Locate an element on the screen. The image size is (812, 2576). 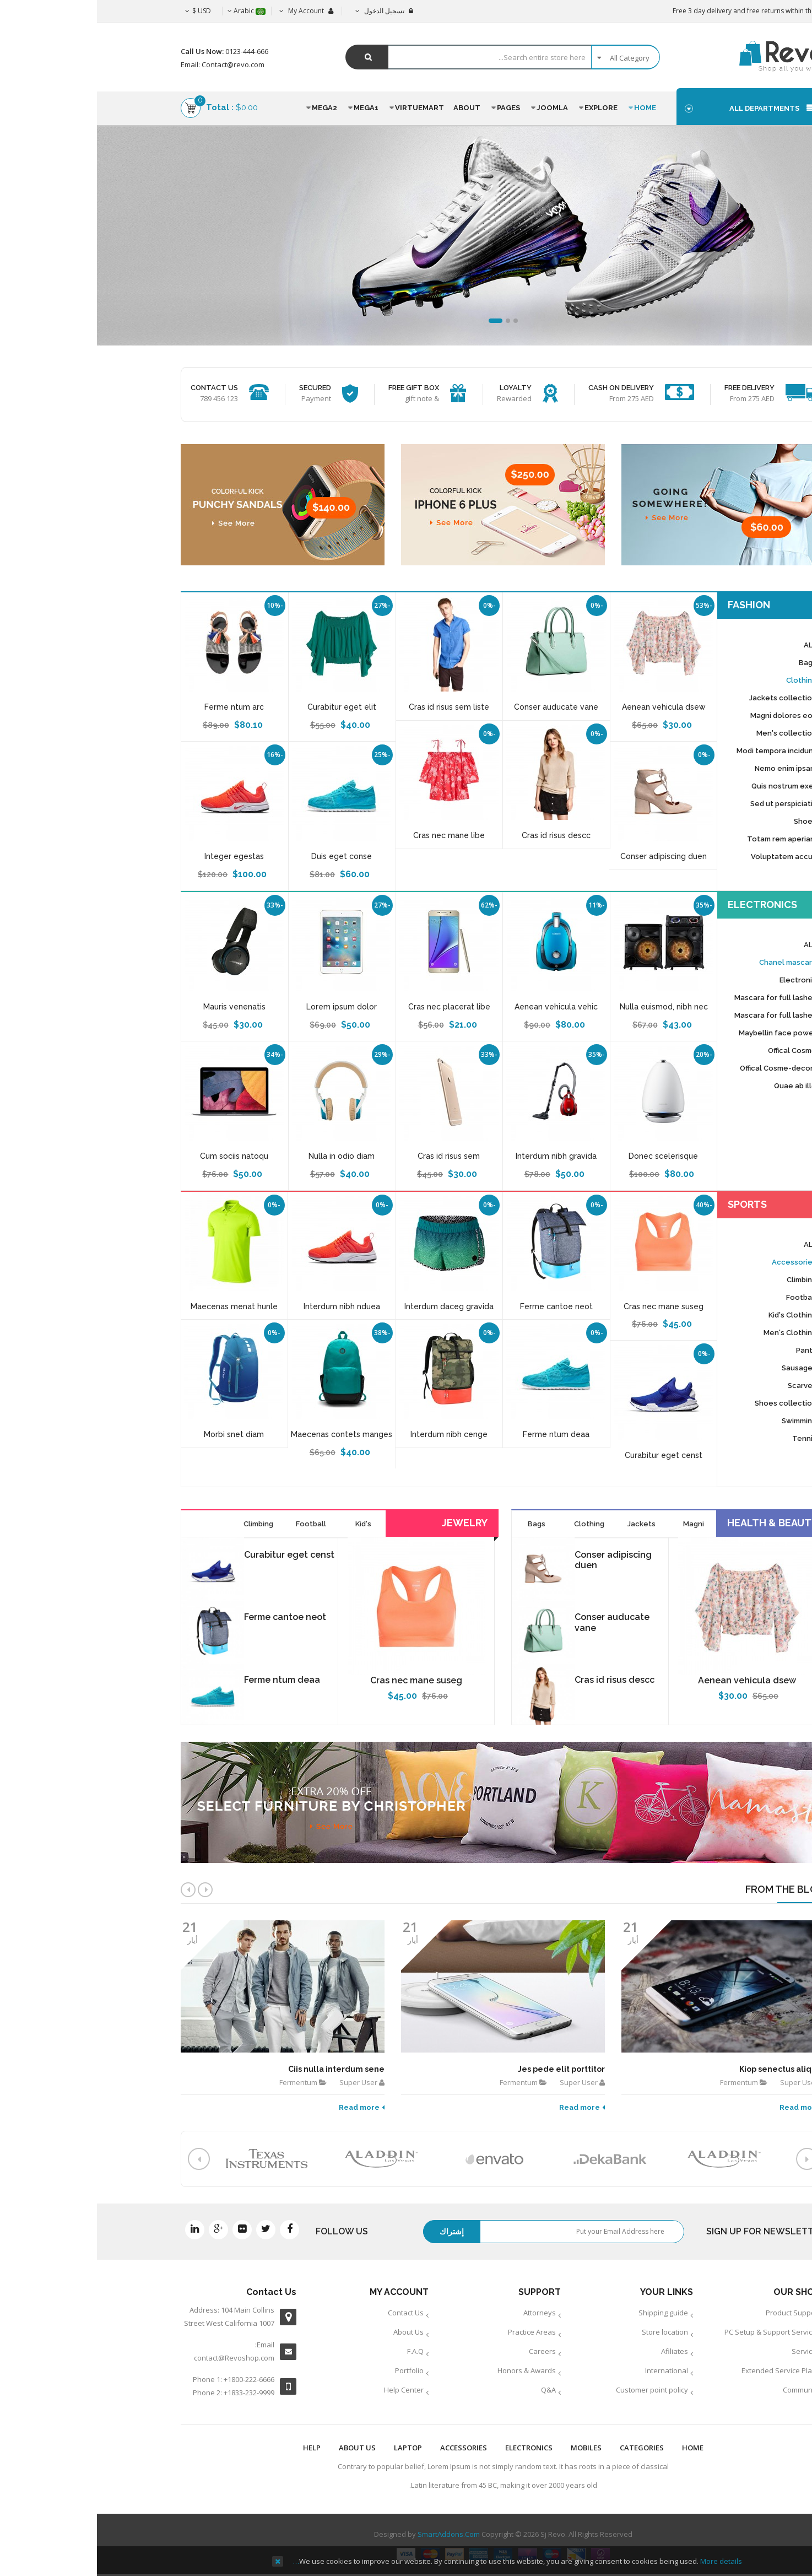
Cras nec placerat libe is located at coordinates (352, 1006).